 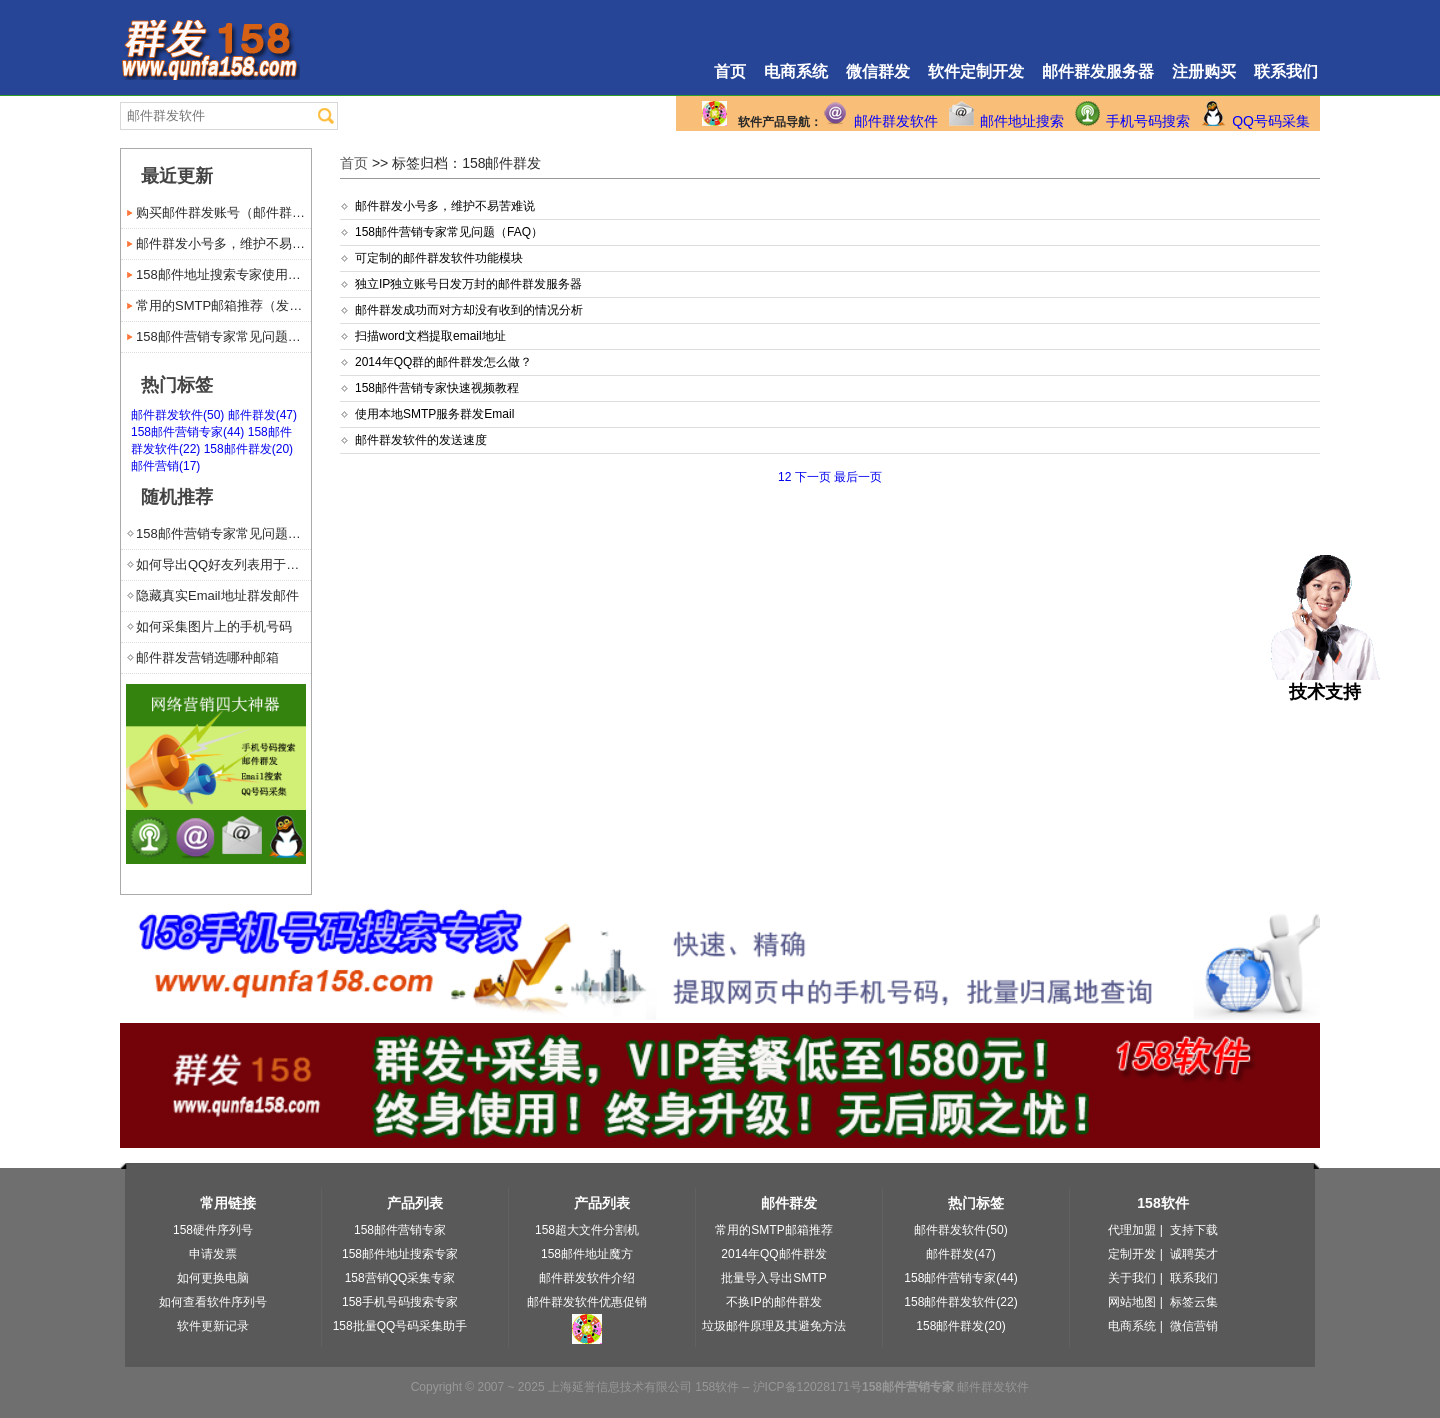 I want to click on 158邮件营销专家快速视频教程, so click(x=437, y=388).